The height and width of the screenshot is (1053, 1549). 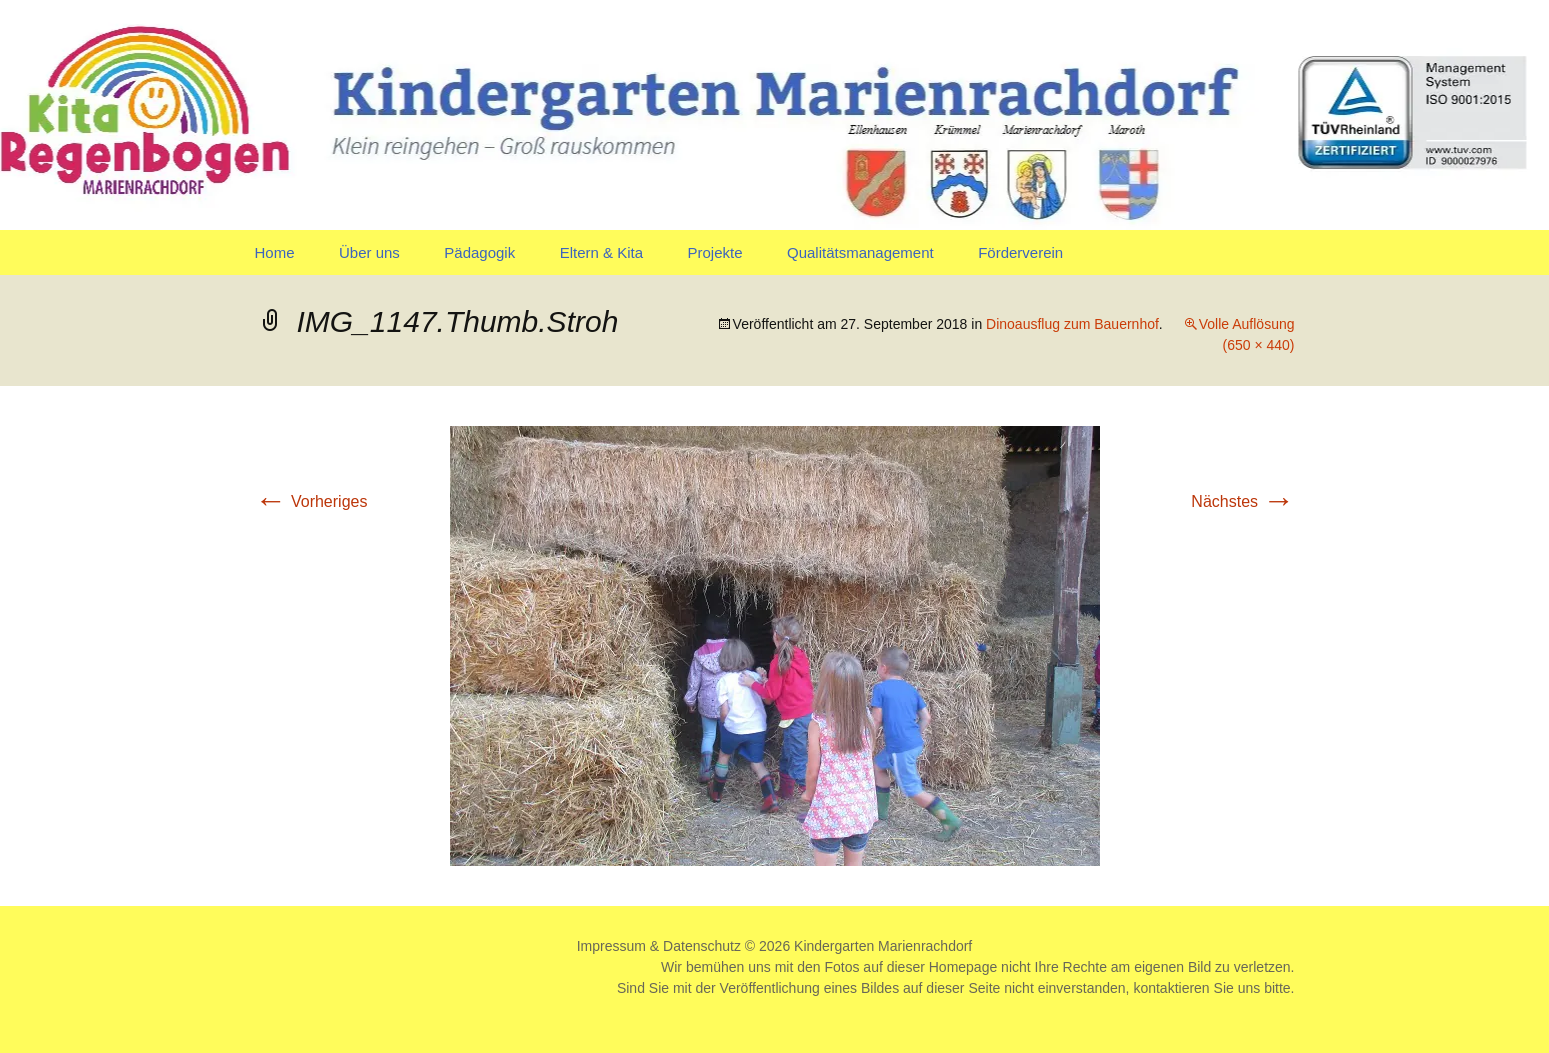 I want to click on Projekte, so click(x=714, y=252).